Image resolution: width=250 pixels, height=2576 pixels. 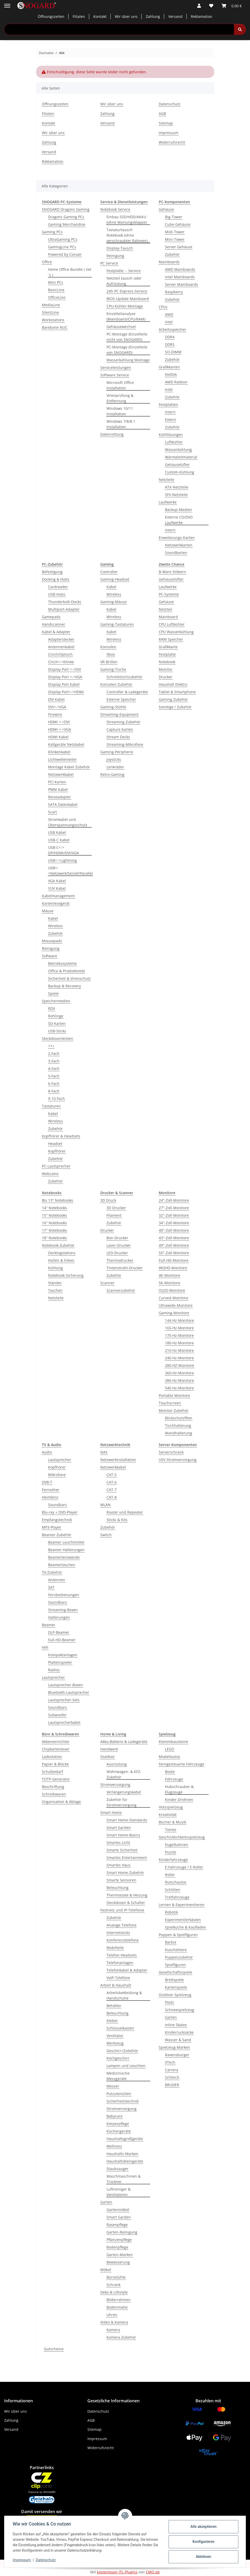 What do you see at coordinates (66, 691) in the screenshot?
I see `Display Port<->HDMI` at bounding box center [66, 691].